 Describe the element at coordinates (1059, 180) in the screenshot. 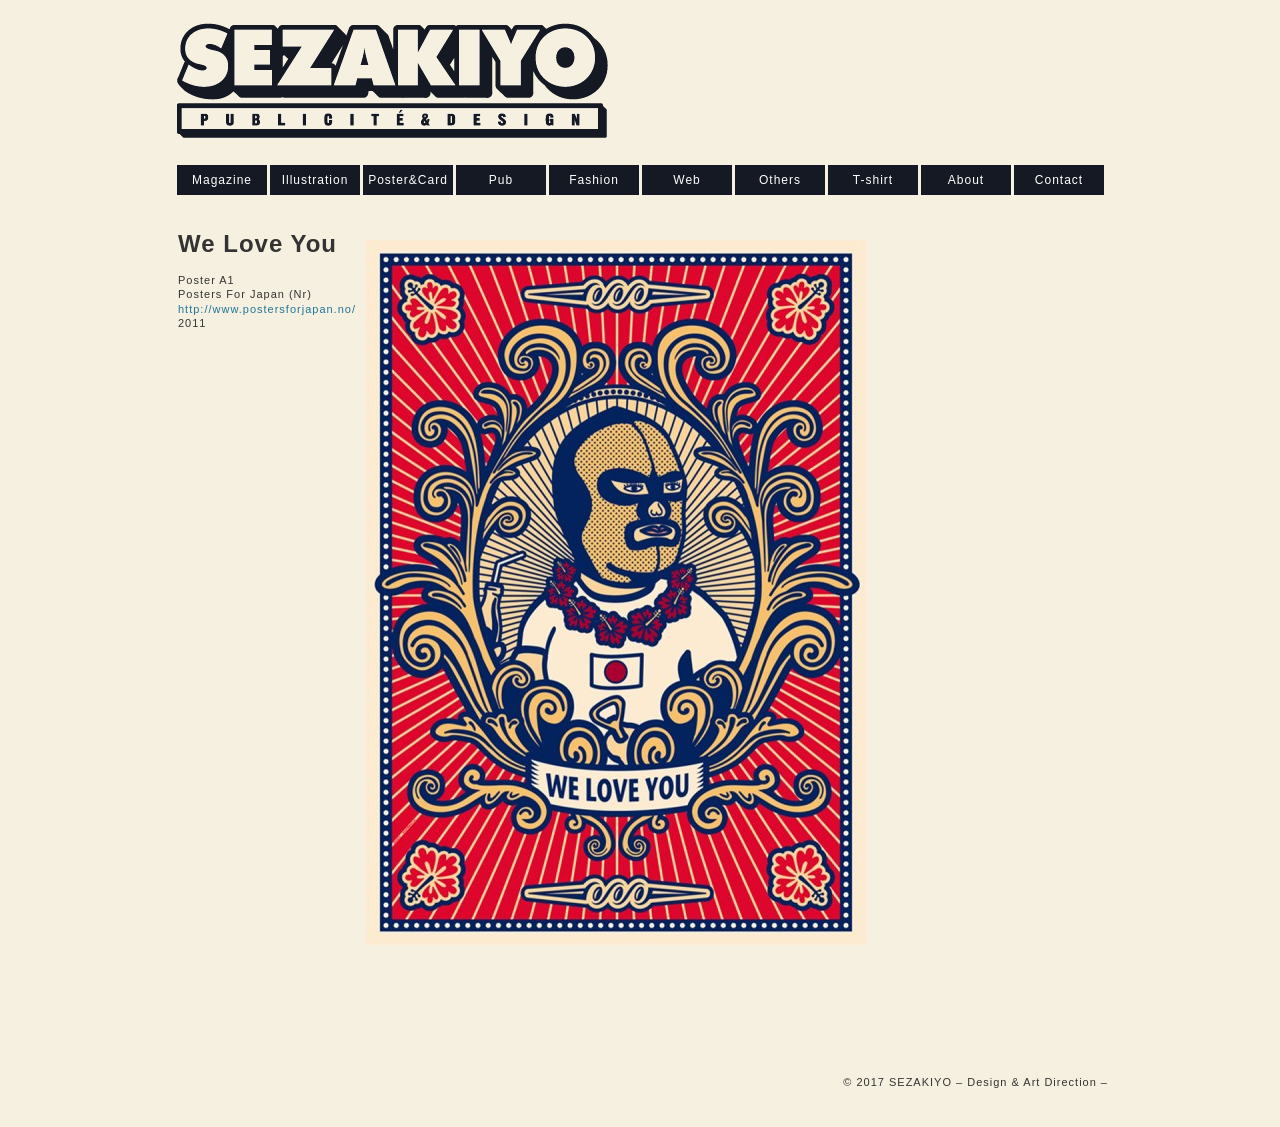

I see `Contact` at that location.